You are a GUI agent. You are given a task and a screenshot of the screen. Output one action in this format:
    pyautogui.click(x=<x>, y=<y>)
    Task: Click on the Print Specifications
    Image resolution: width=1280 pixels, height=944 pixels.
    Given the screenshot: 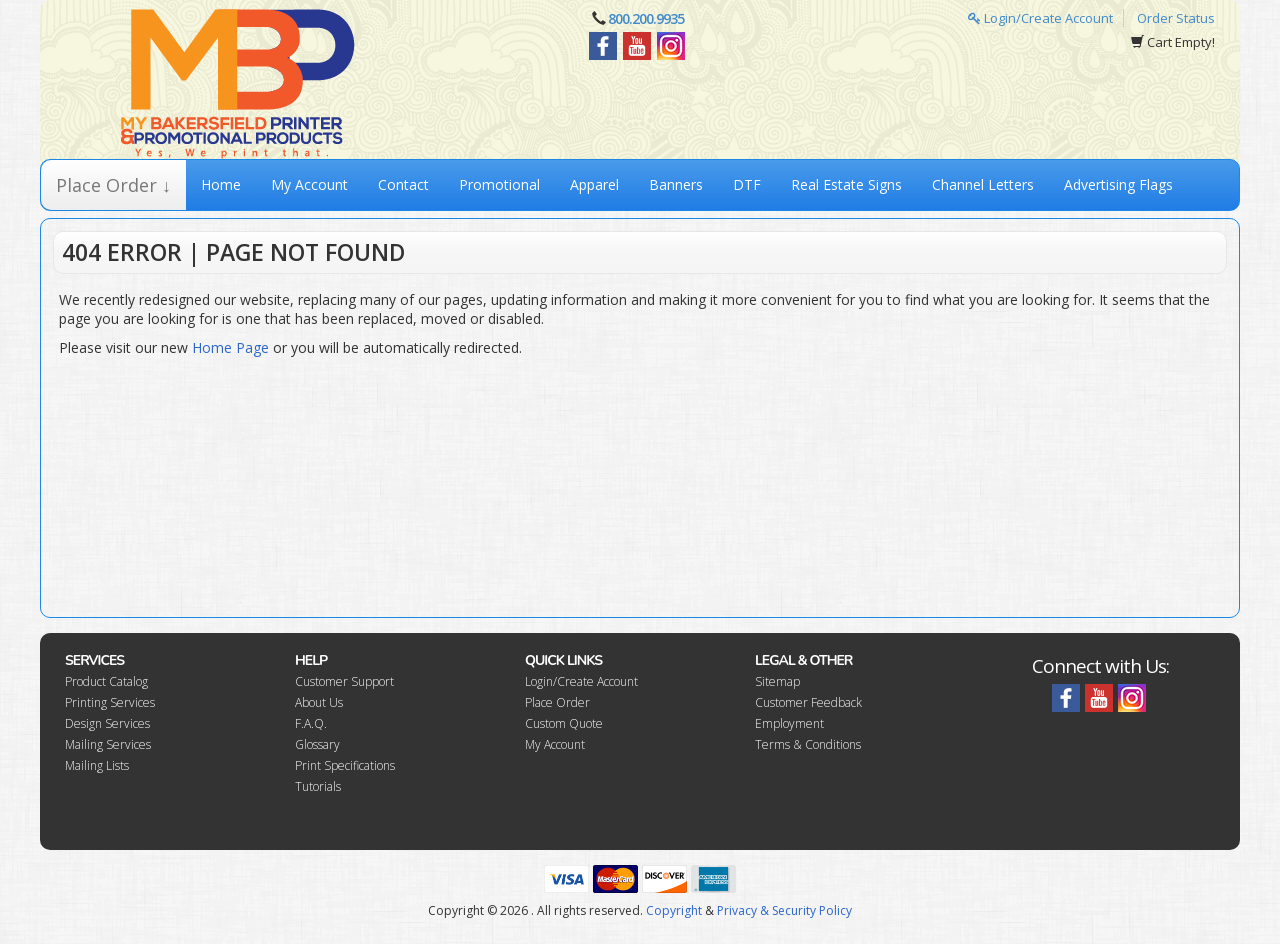 What is the action you would take?
    pyautogui.click(x=345, y=765)
    